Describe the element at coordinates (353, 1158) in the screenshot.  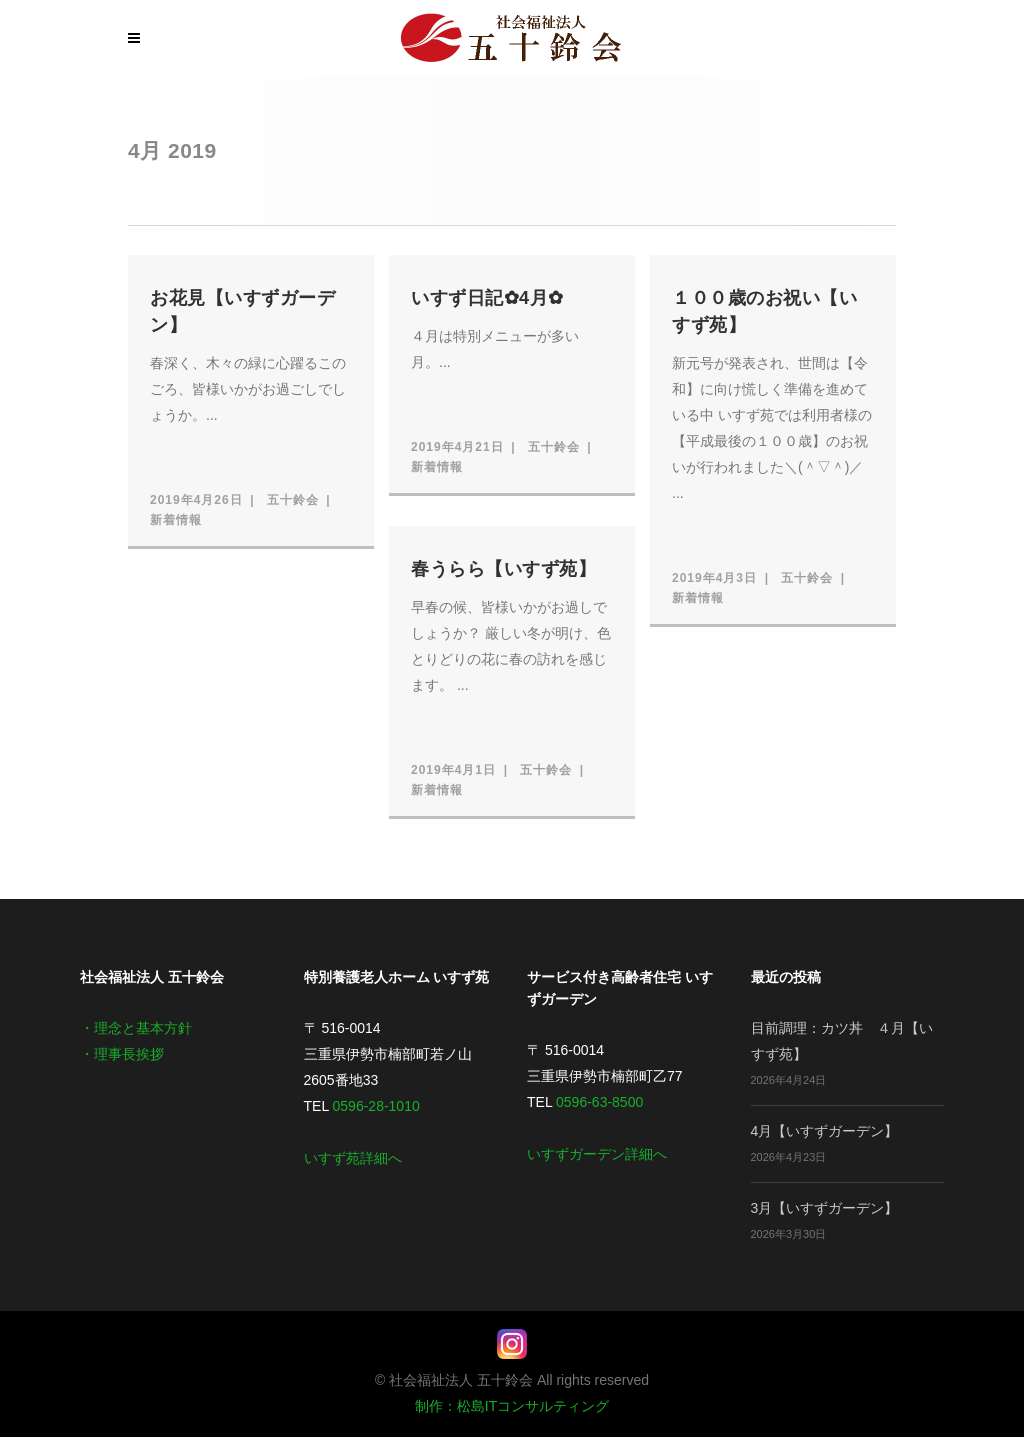
I see `いすず苑詳細へ` at that location.